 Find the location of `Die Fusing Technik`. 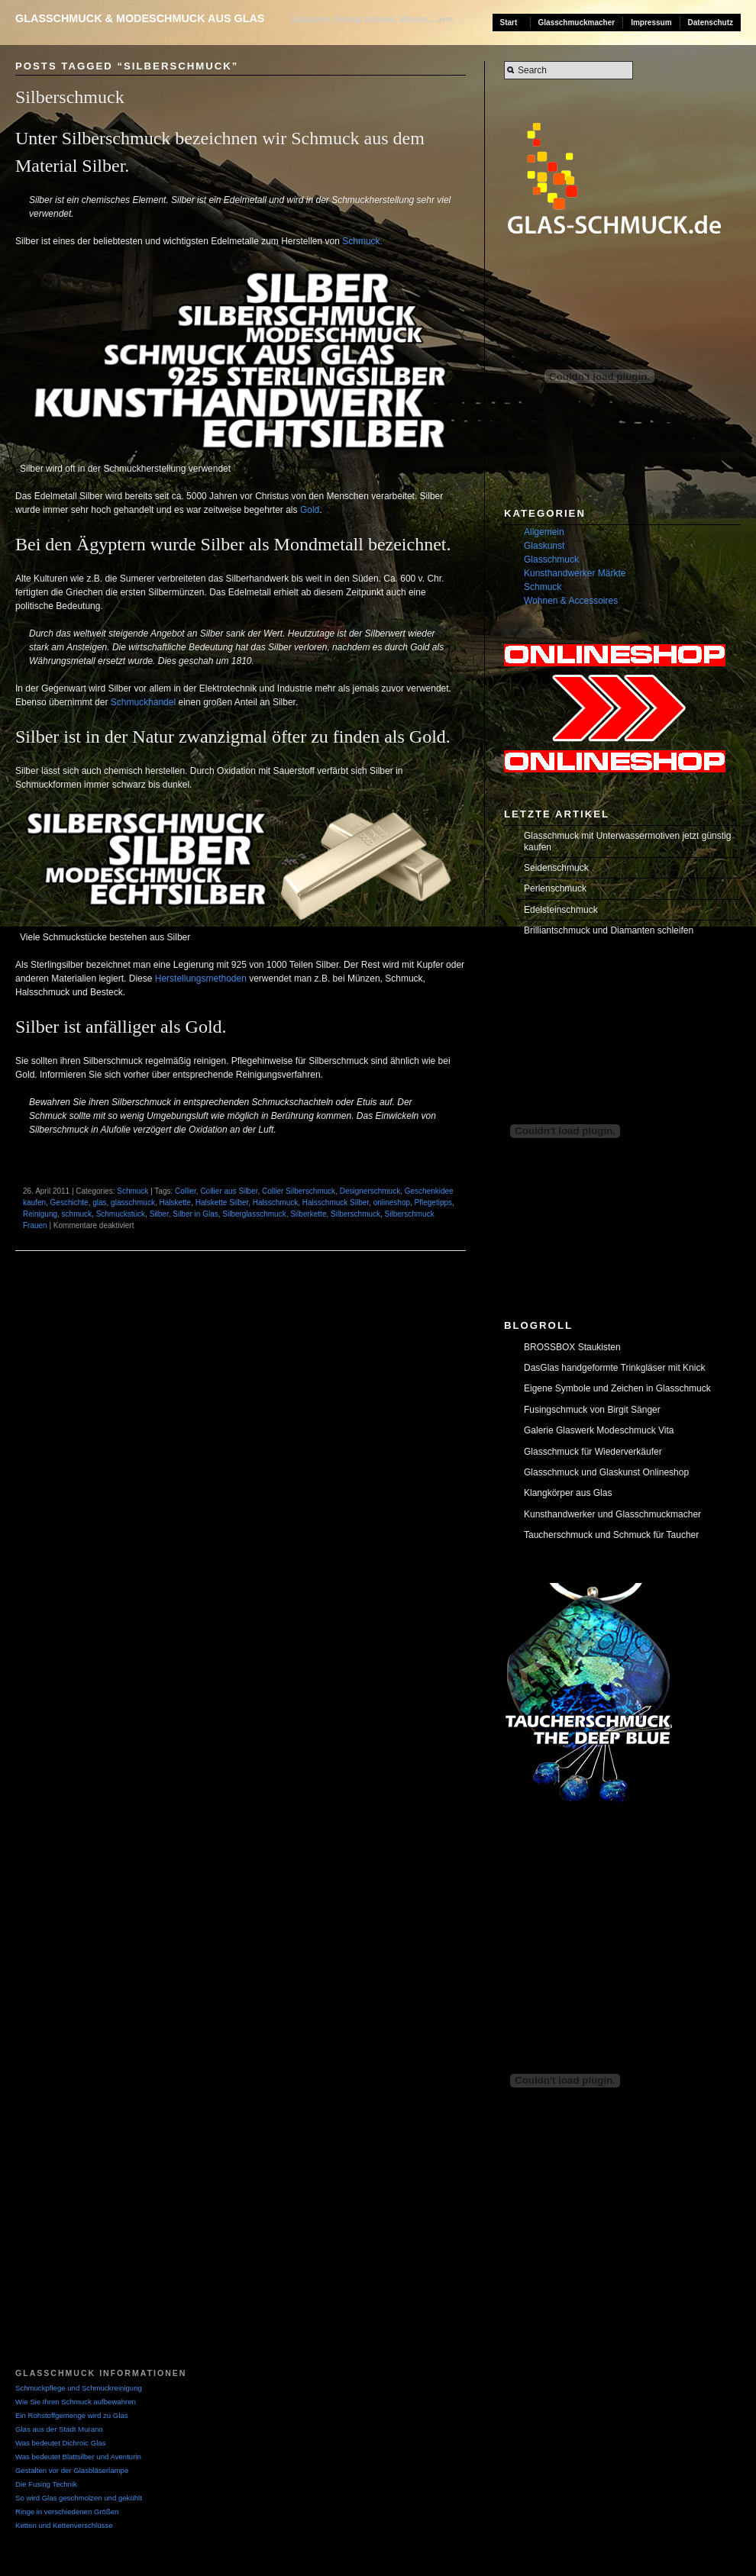

Die Fusing Technik is located at coordinates (46, 2484).